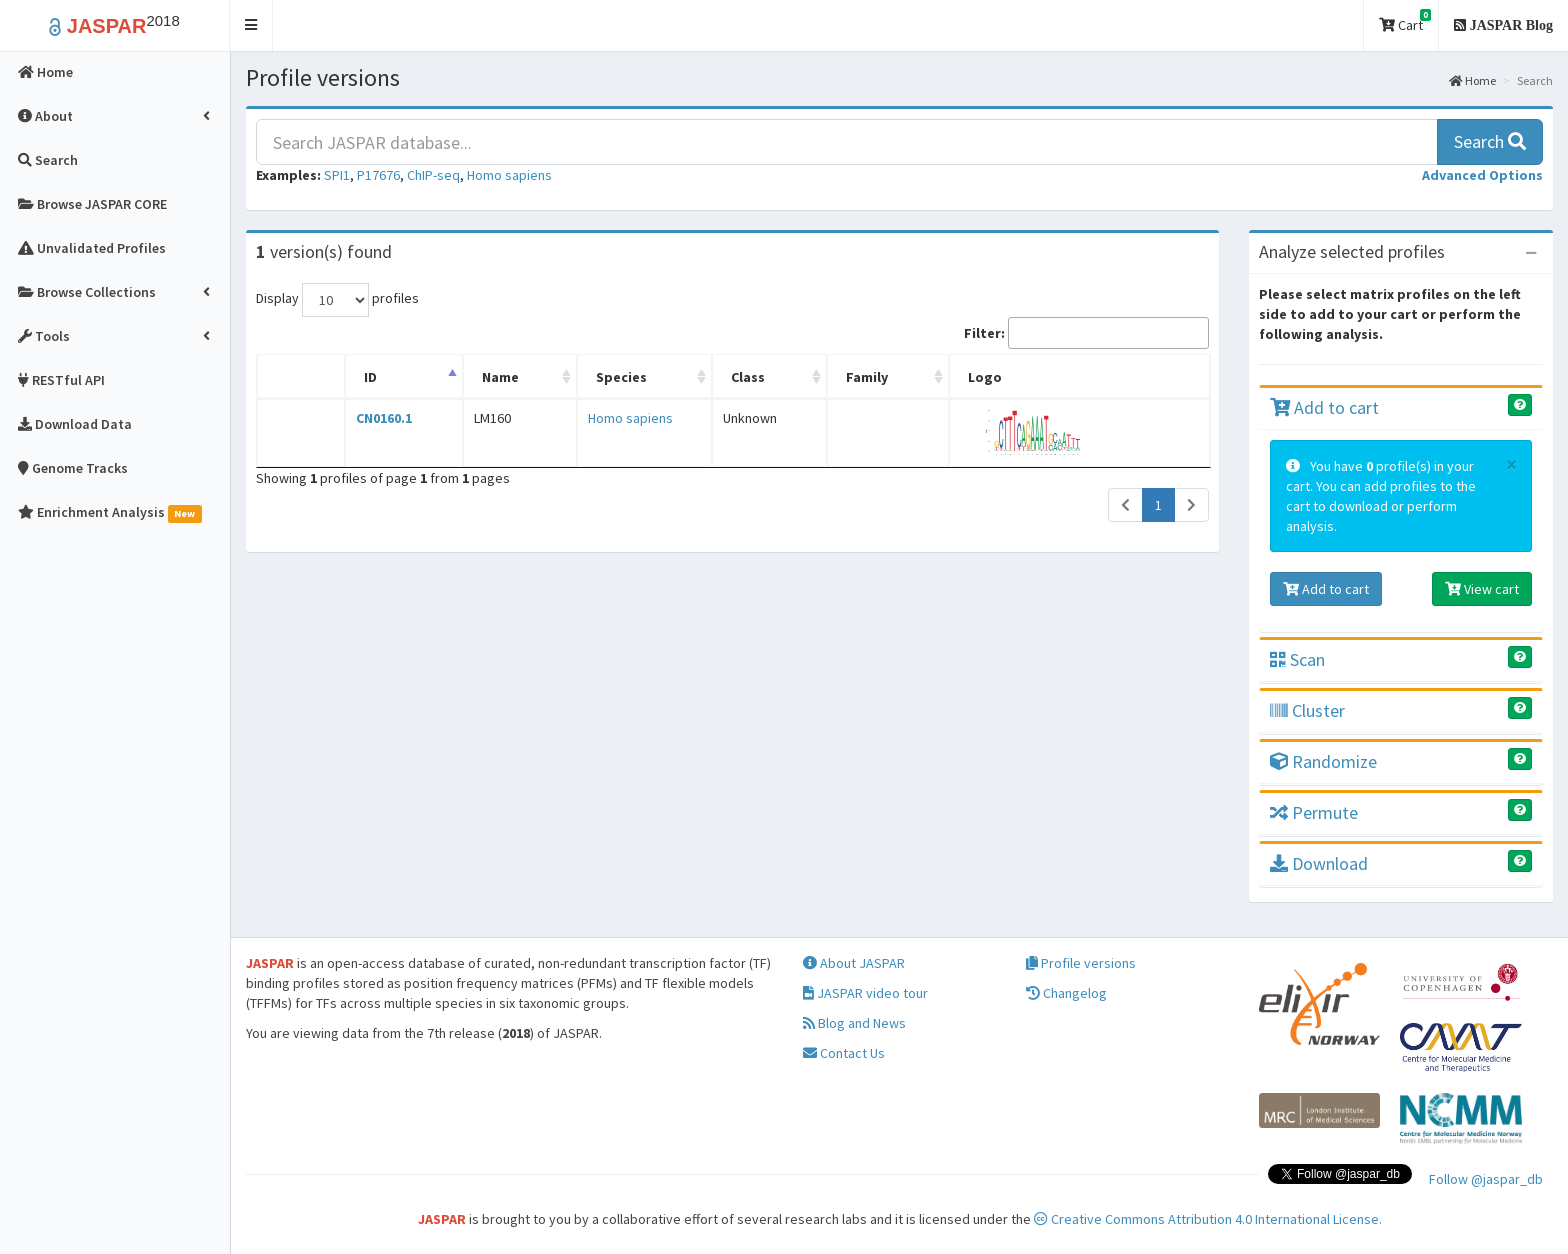 Image resolution: width=1568 pixels, height=1254 pixels. What do you see at coordinates (1482, 589) in the screenshot?
I see `View cart` at bounding box center [1482, 589].